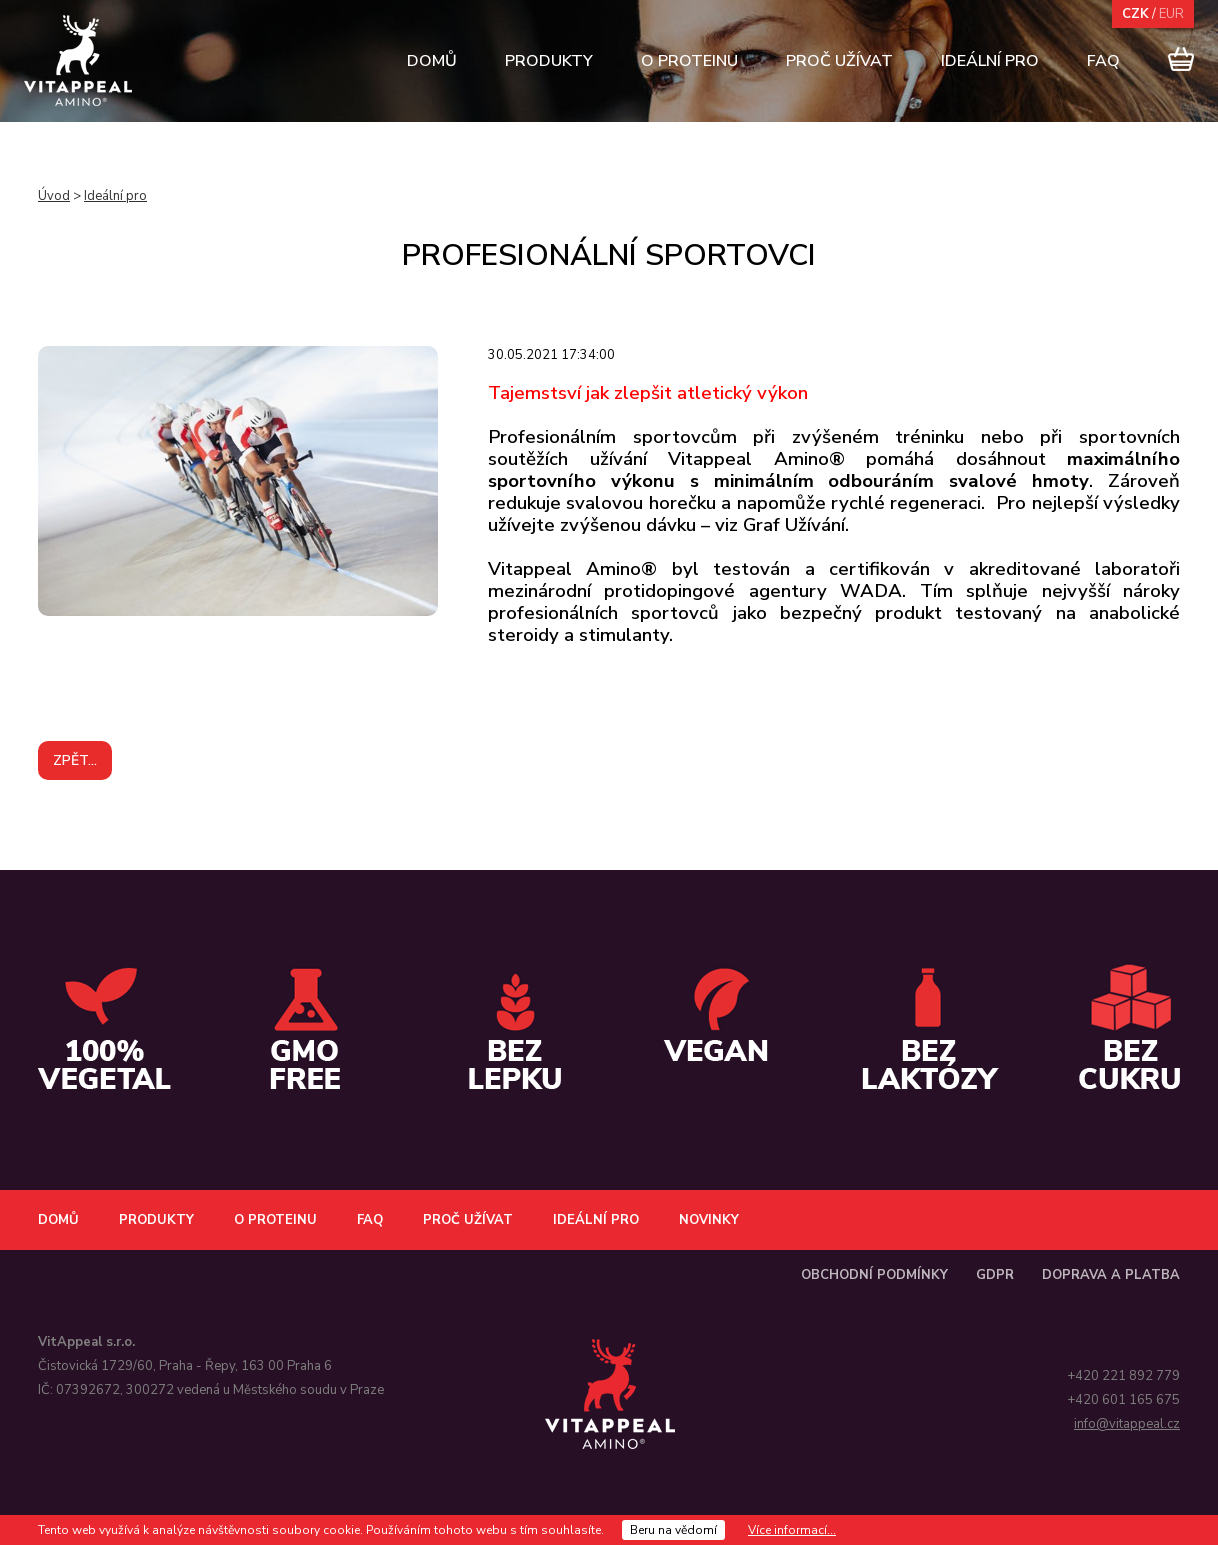  Describe the element at coordinates (689, 61) in the screenshot. I see `O proteinu` at that location.